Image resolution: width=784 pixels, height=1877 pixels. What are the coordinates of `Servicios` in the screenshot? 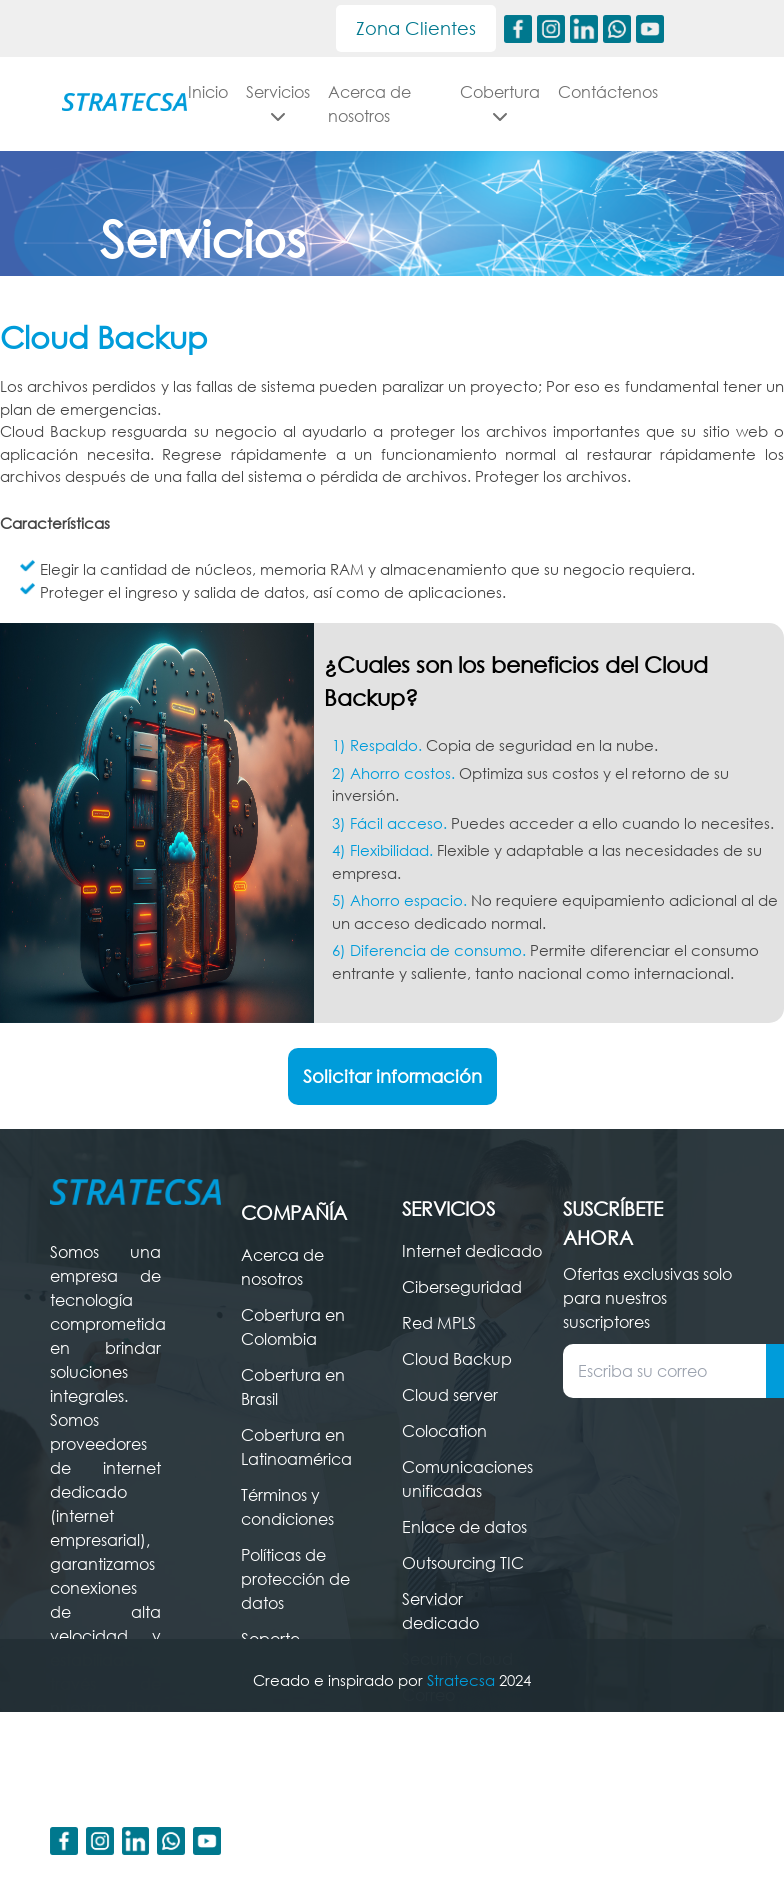 It's located at (330, 103).